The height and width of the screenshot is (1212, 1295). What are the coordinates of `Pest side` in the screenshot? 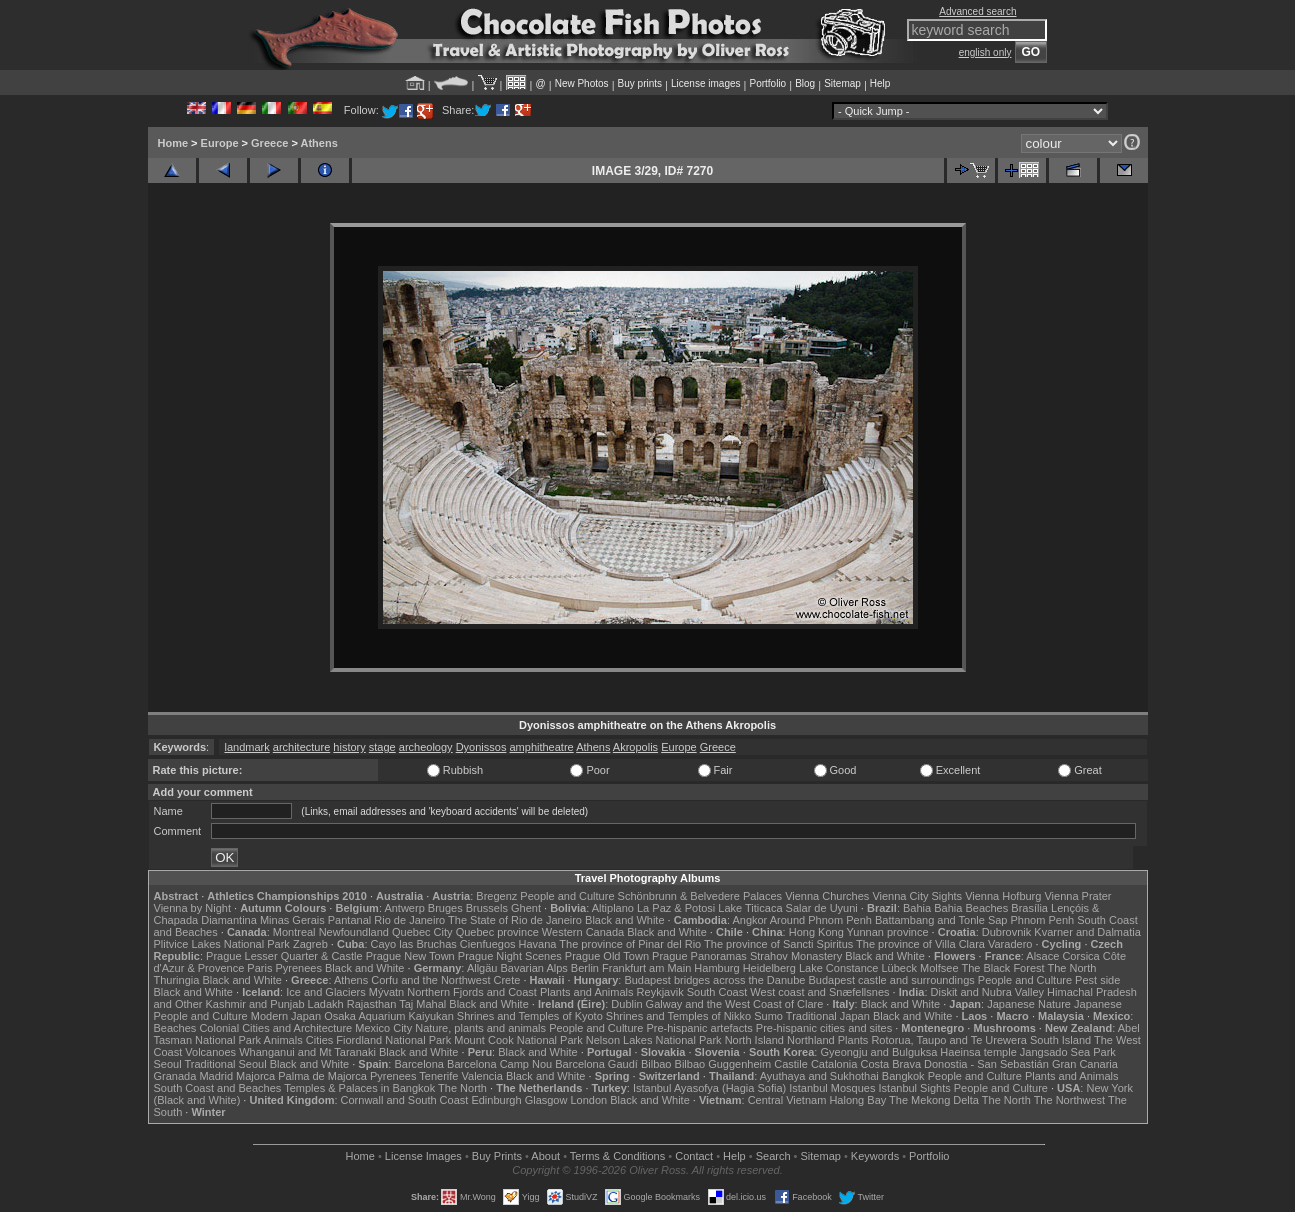 It's located at (1097, 980).